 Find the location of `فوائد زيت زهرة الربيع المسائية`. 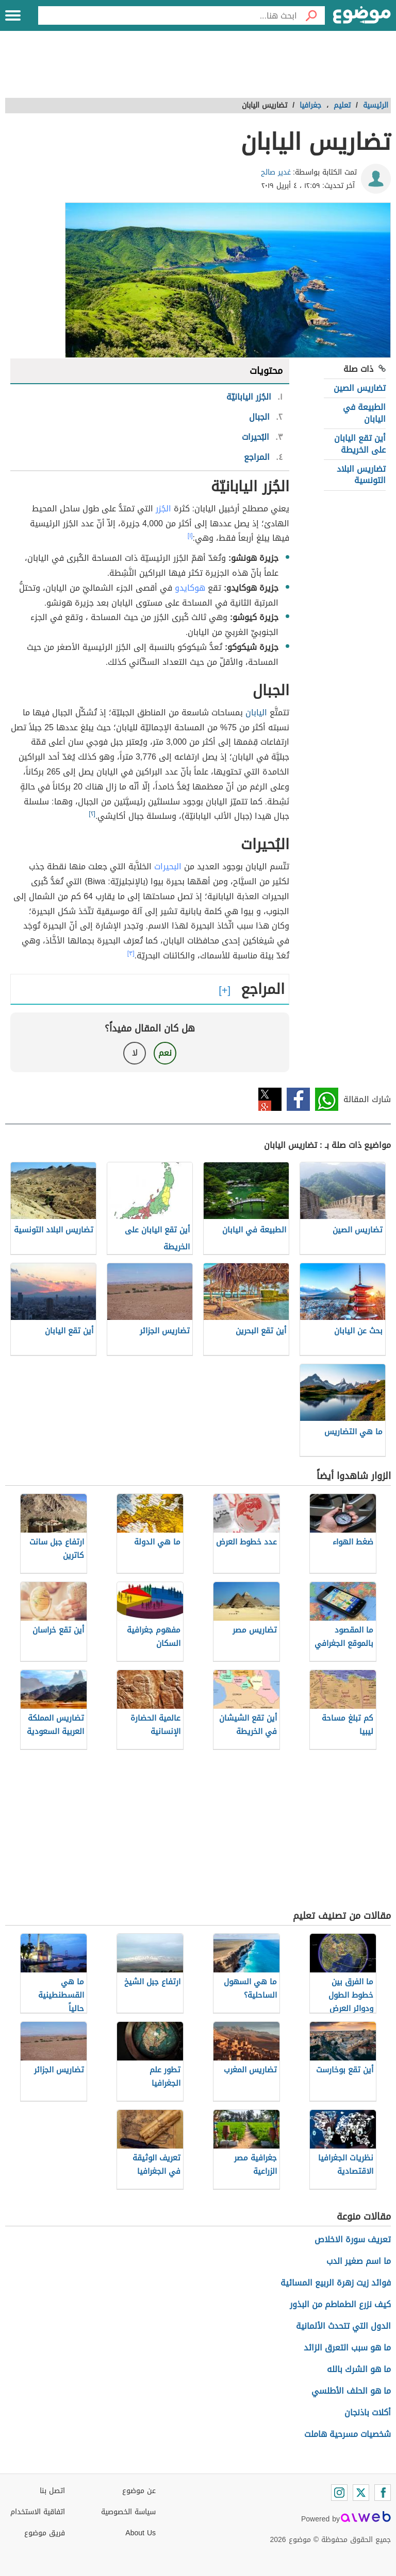

فوائد زيت زهرة الربيع المسائية is located at coordinates (335, 2283).